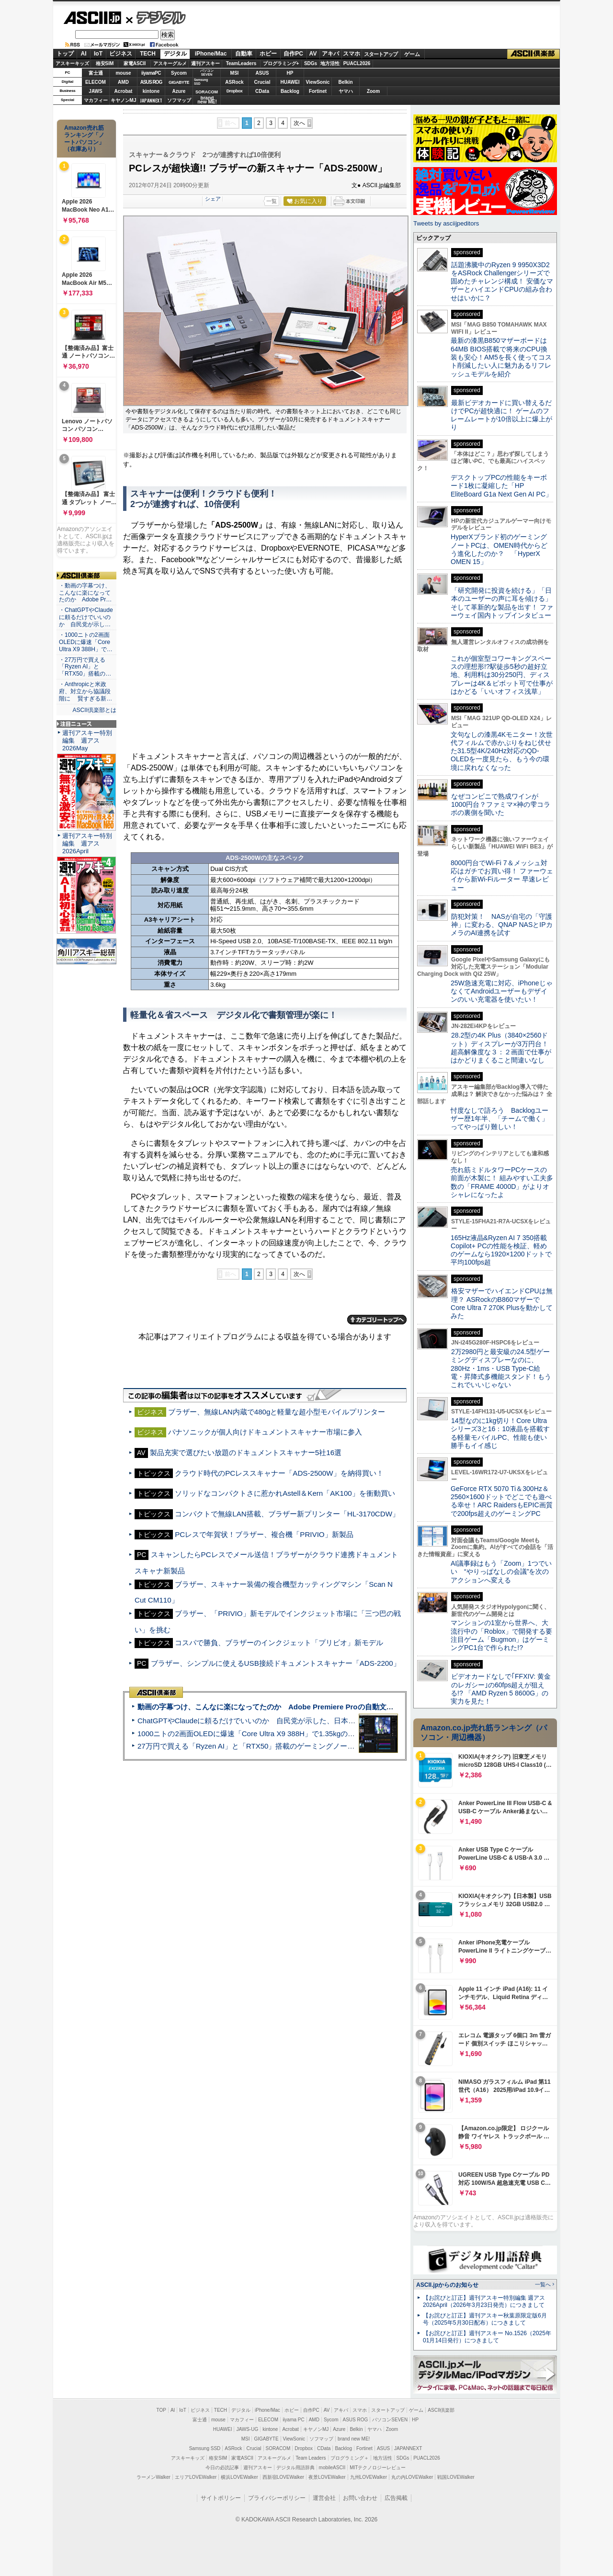 This screenshot has height=2576, width=613. I want to click on ChatGPTやClaudeに頼るだけでいいのか 自民党が示した、日本のAI生存戦略, so click(264, 1721).